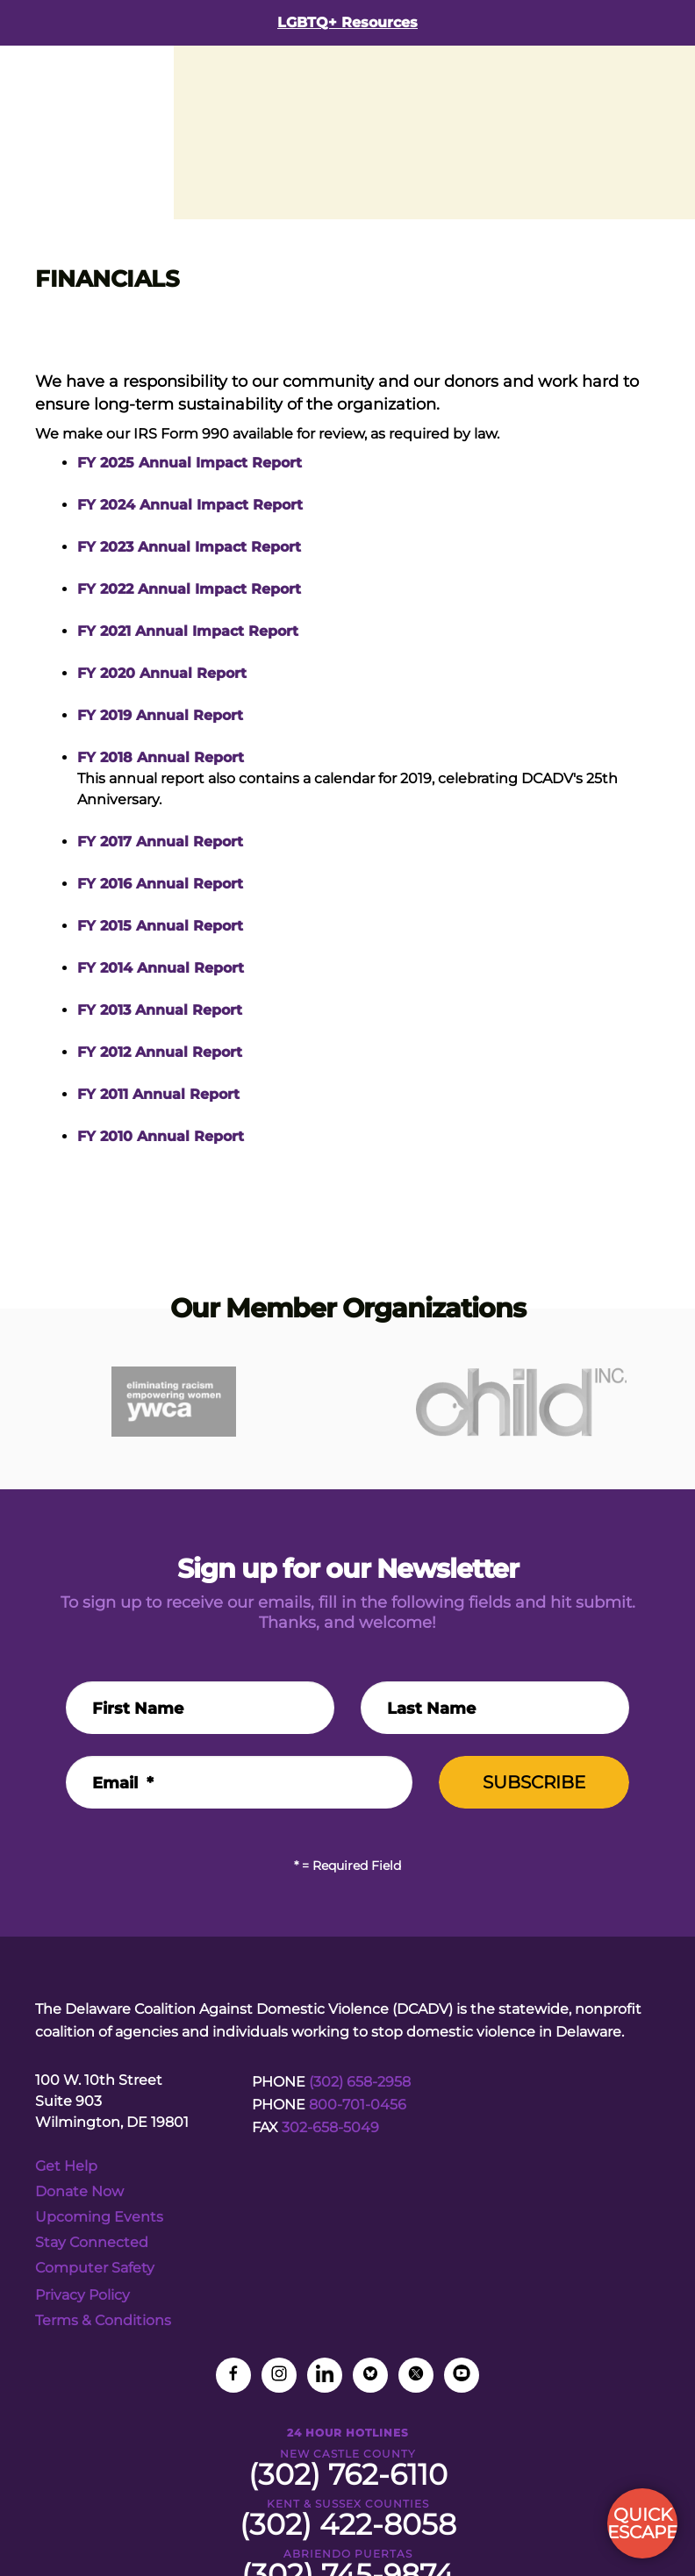  What do you see at coordinates (642, 2523) in the screenshot?
I see `QUICK ESCAPE` at bounding box center [642, 2523].